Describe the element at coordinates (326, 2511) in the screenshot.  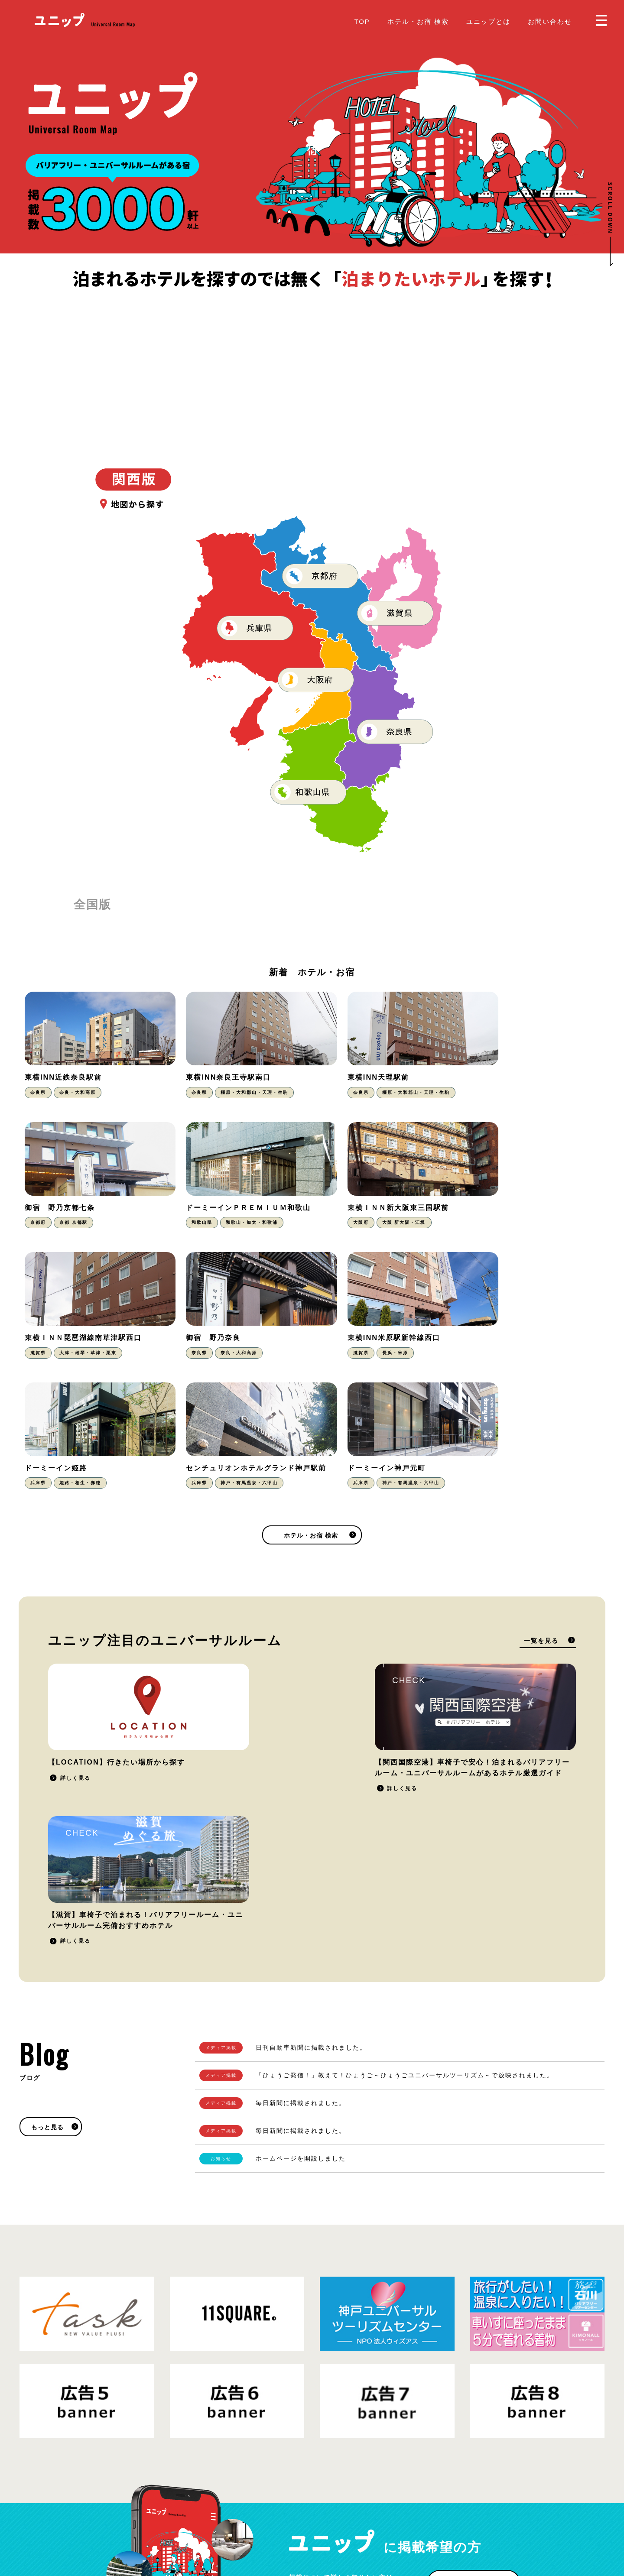
I see `Blog` at that location.